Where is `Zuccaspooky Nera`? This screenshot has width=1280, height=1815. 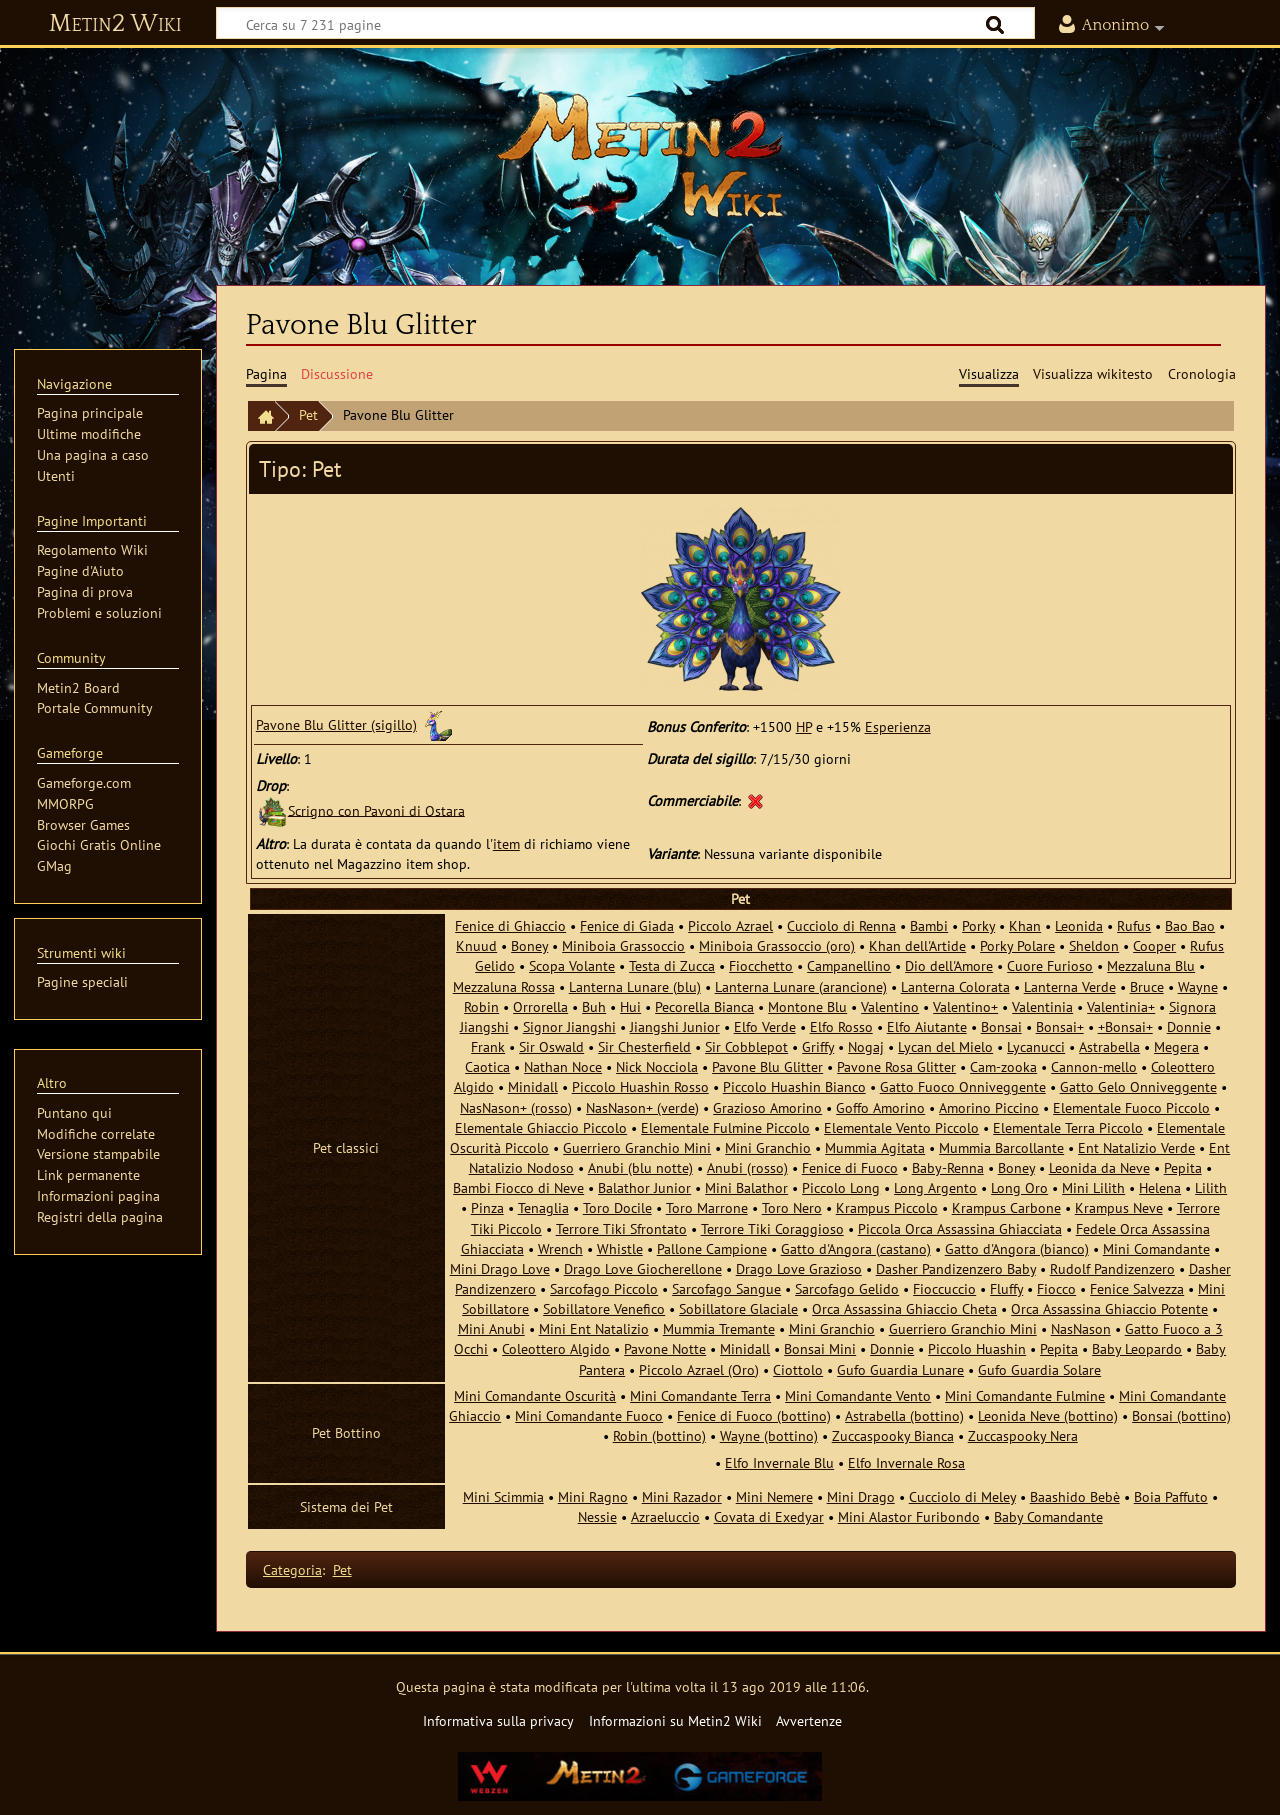 Zuccaspooky Nera is located at coordinates (1023, 1435).